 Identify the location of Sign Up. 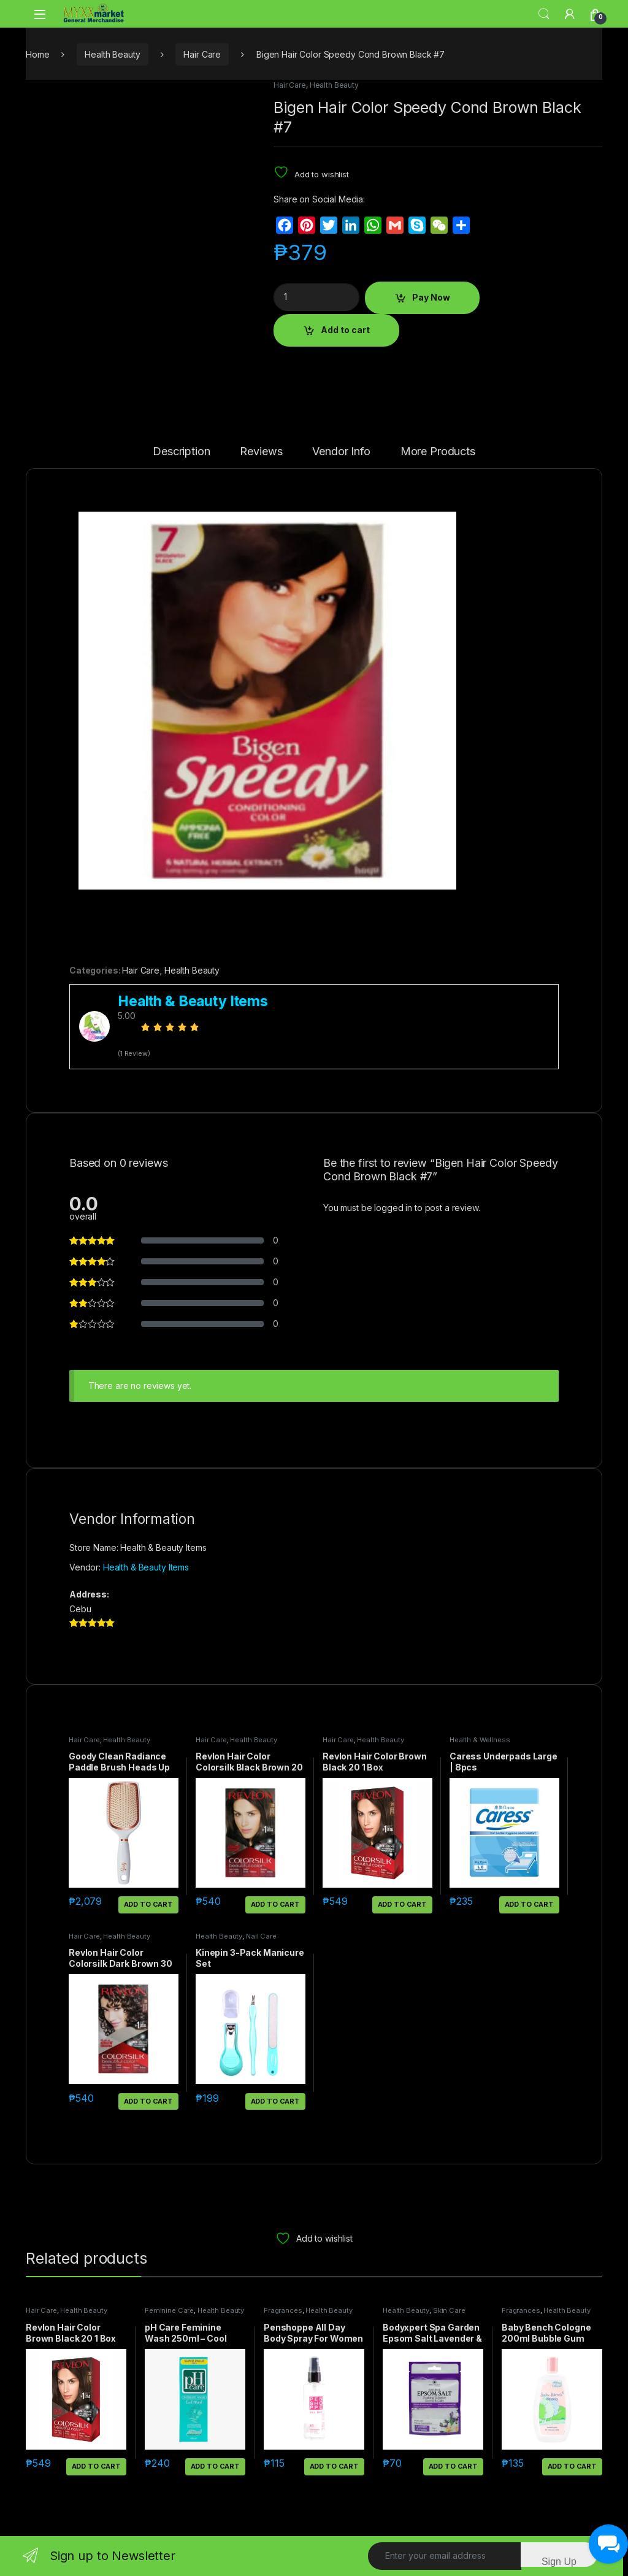
(559, 2561).